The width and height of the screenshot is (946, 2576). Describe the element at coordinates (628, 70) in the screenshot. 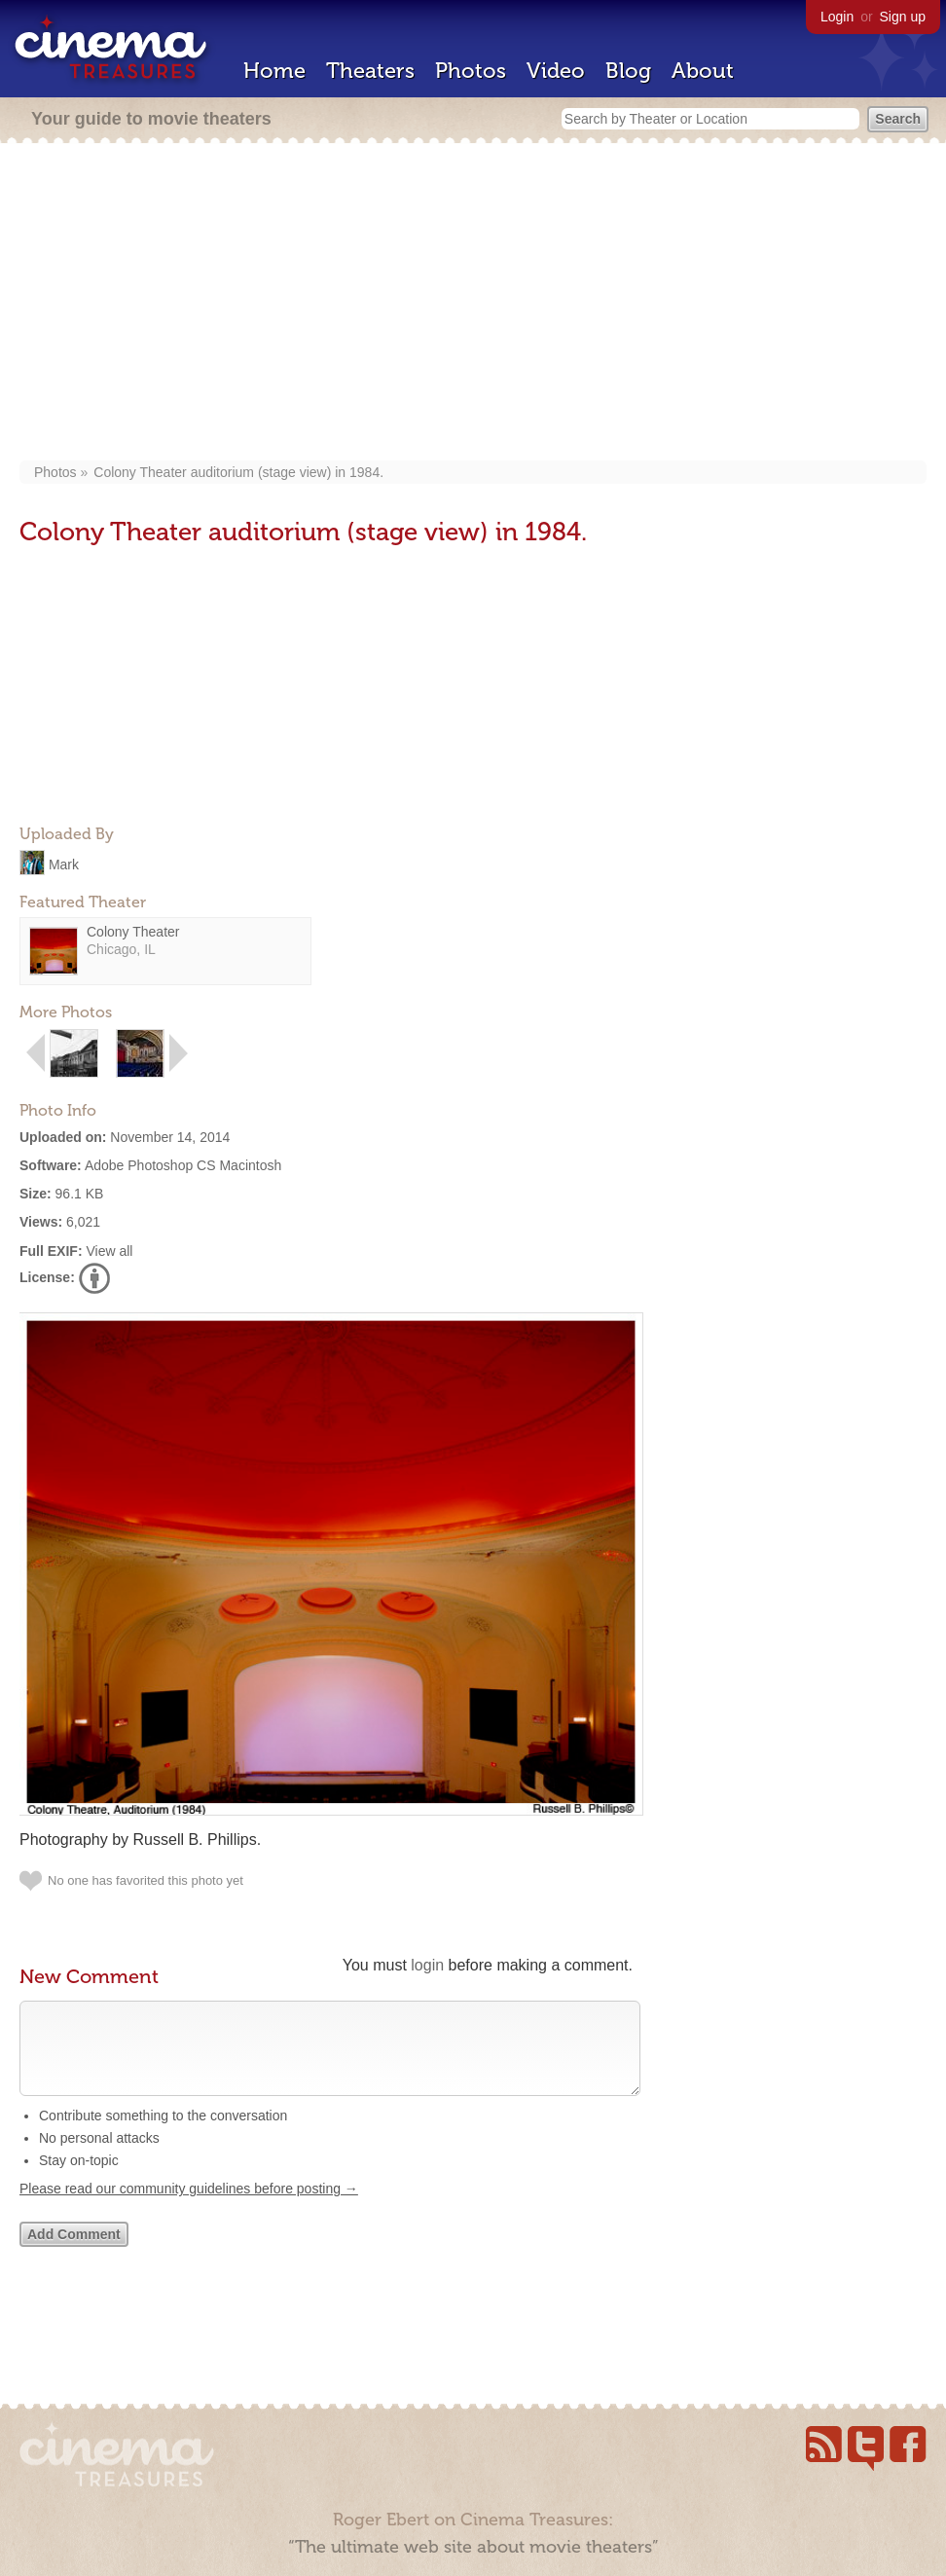

I see `Blog` at that location.